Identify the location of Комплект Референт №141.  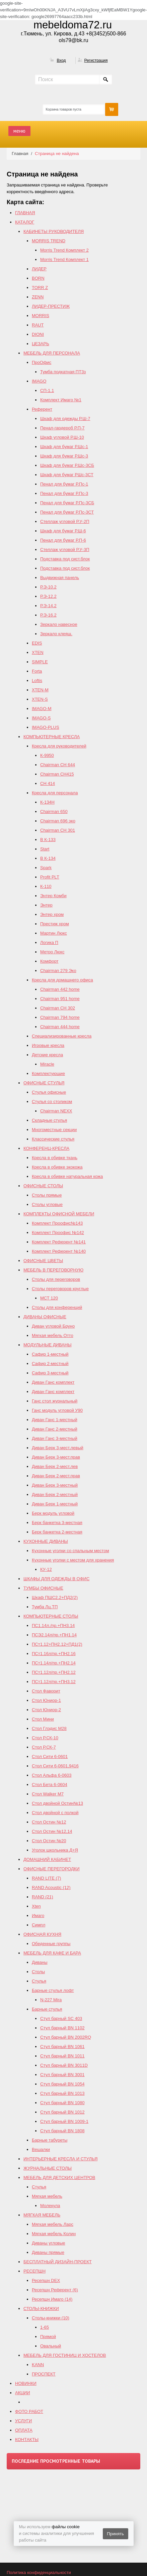
(59, 1241).